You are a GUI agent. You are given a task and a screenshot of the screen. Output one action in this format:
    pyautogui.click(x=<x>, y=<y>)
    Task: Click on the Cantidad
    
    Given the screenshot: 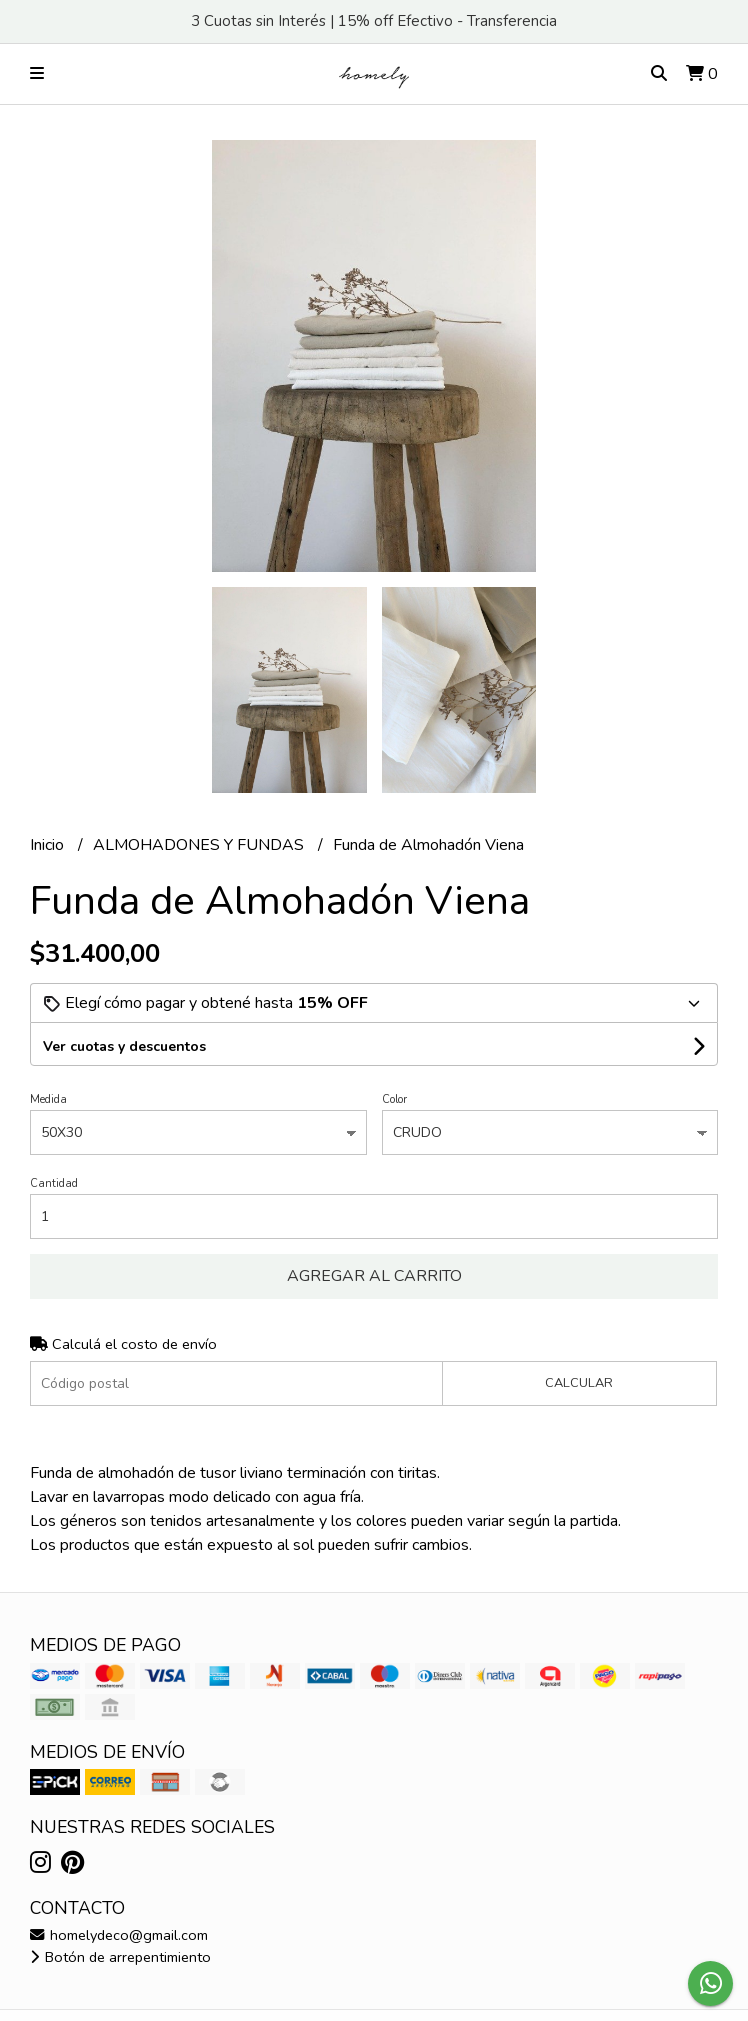 What is the action you would take?
    pyautogui.click(x=54, y=1183)
    